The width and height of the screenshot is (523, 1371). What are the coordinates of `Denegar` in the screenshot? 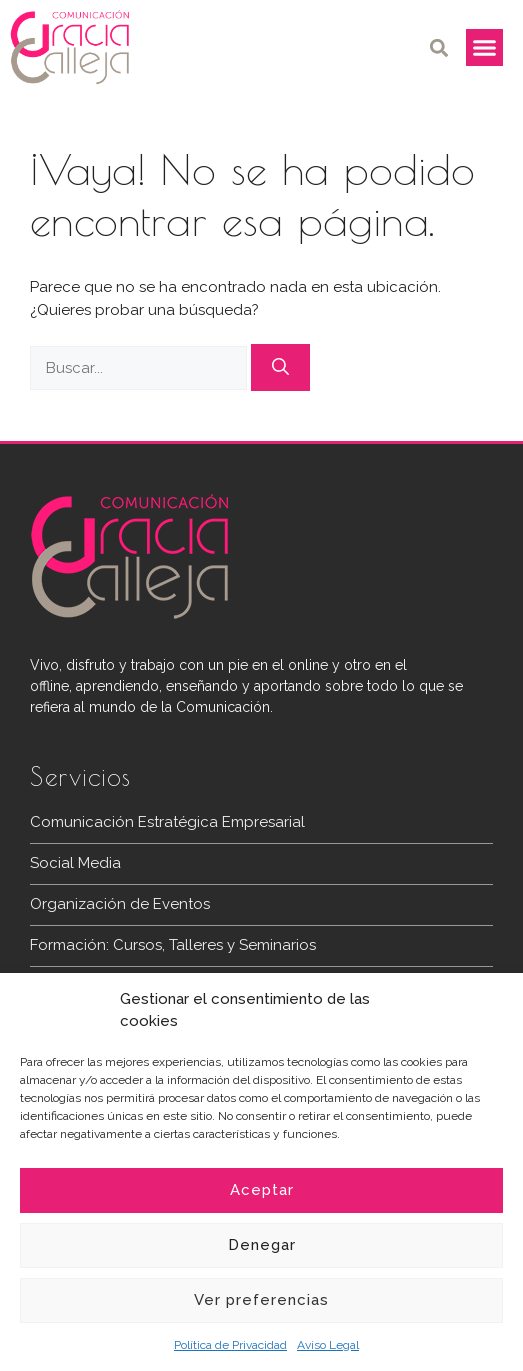 It's located at (262, 1245).